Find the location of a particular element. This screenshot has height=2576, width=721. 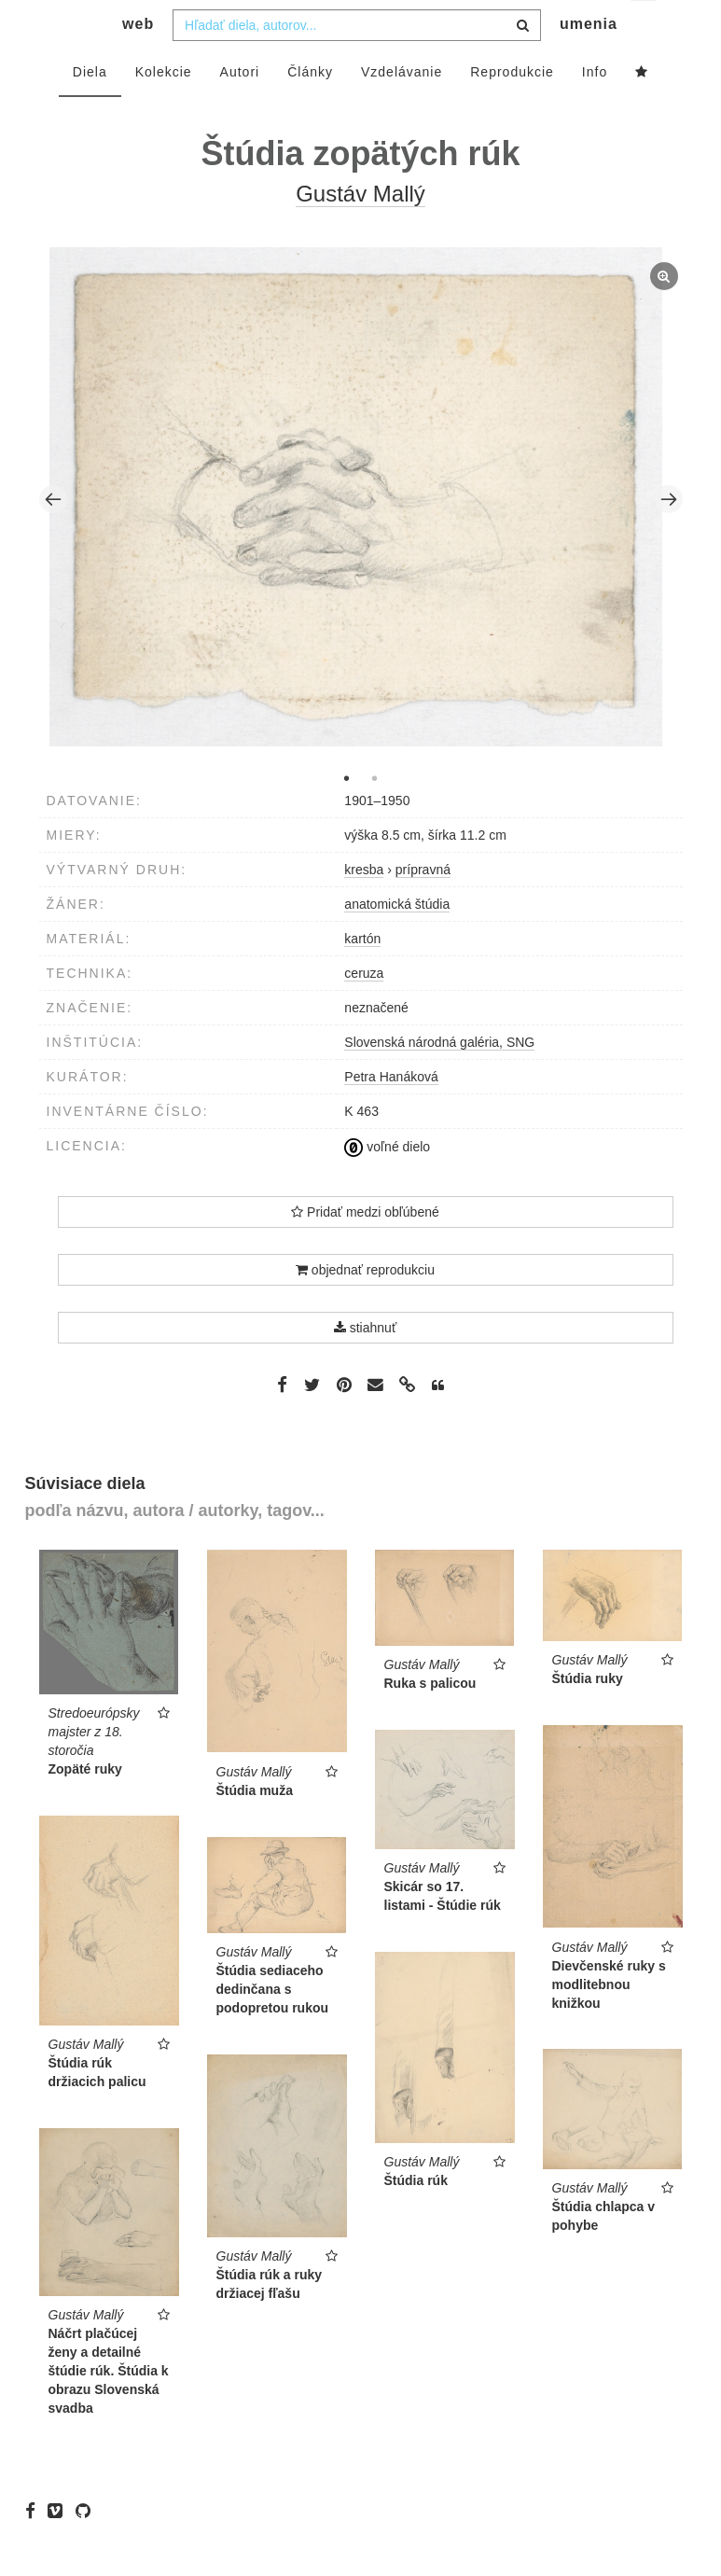

Previous is located at coordinates (53, 536).